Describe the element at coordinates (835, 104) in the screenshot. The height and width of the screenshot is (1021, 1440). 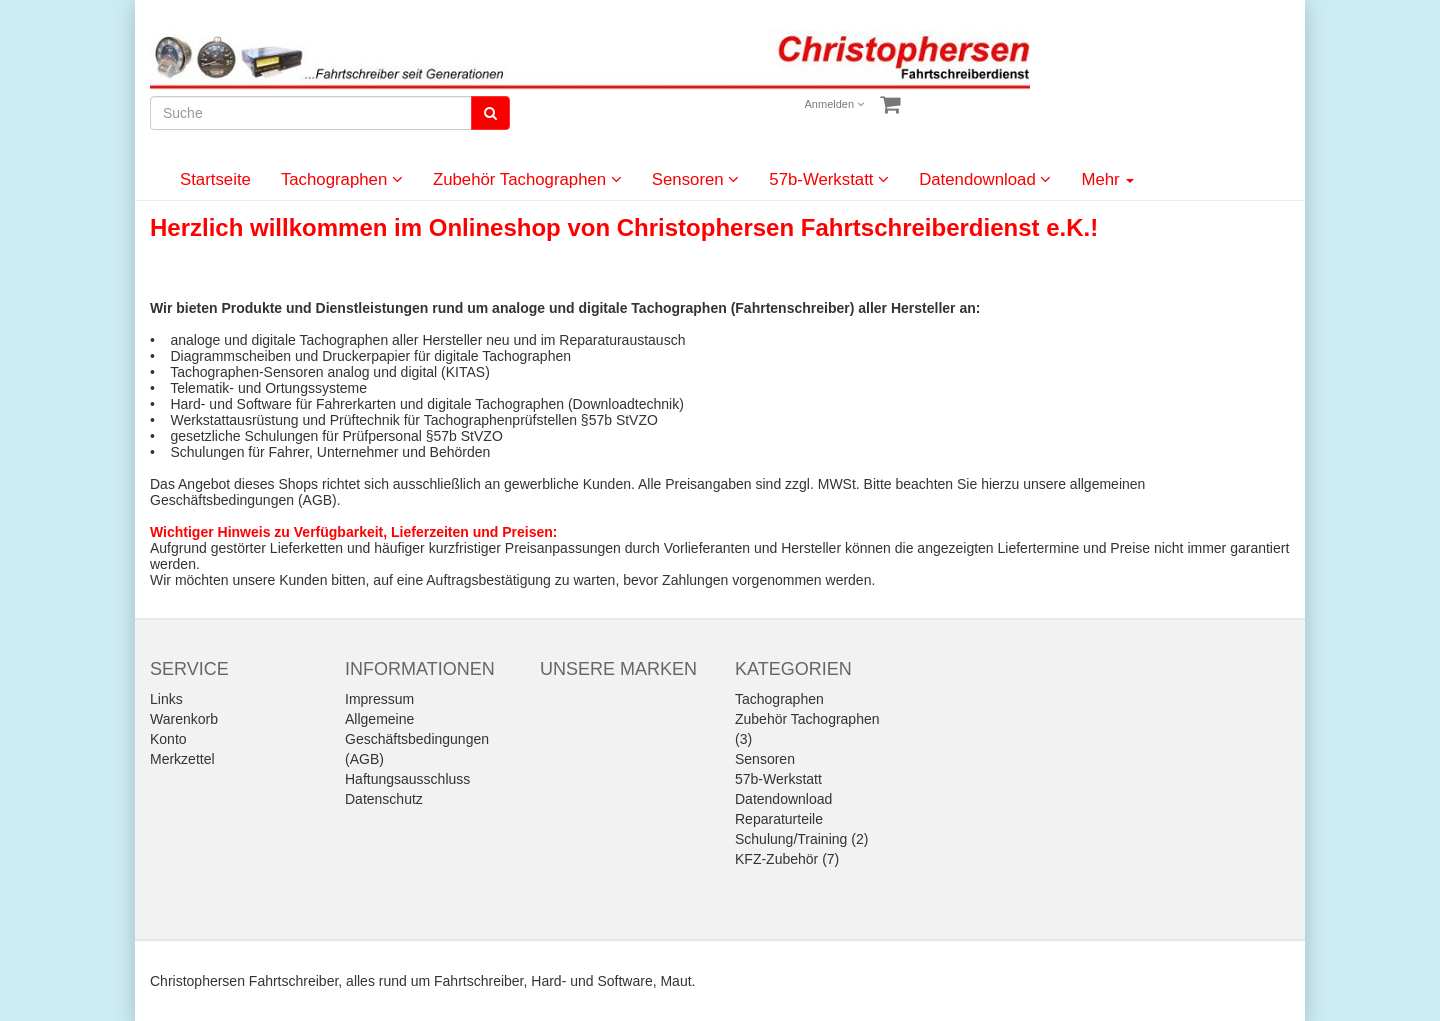
I see `Anmelden` at that location.